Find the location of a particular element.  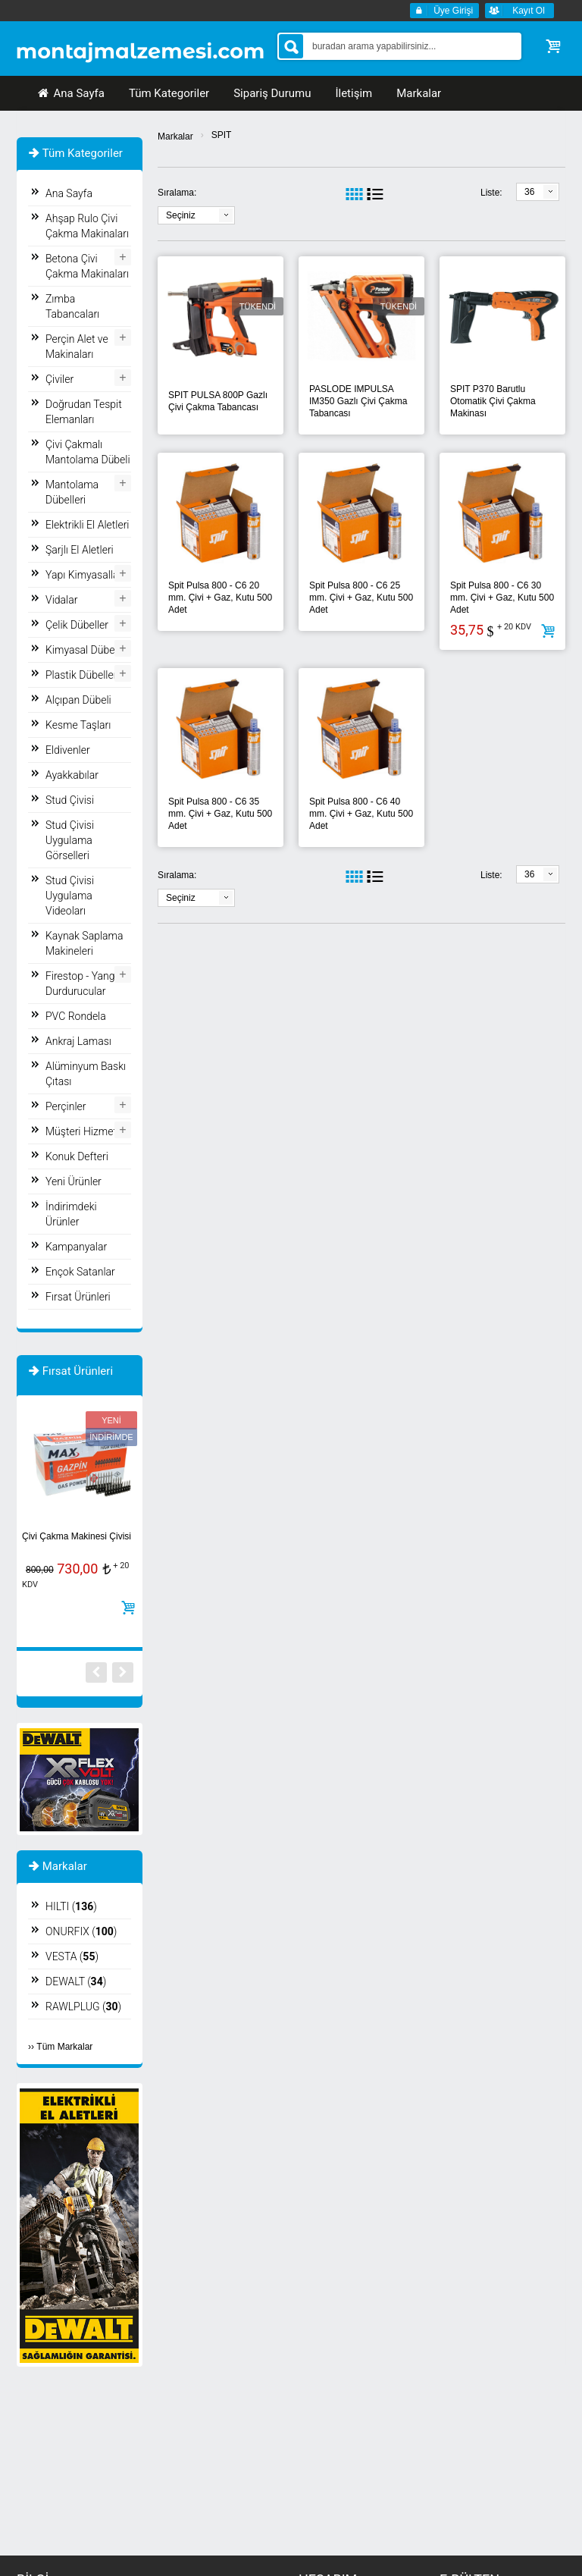

PASLODE IMPULSA IM350 Gazlı Çivi Çakma Tabancası is located at coordinates (358, 401).